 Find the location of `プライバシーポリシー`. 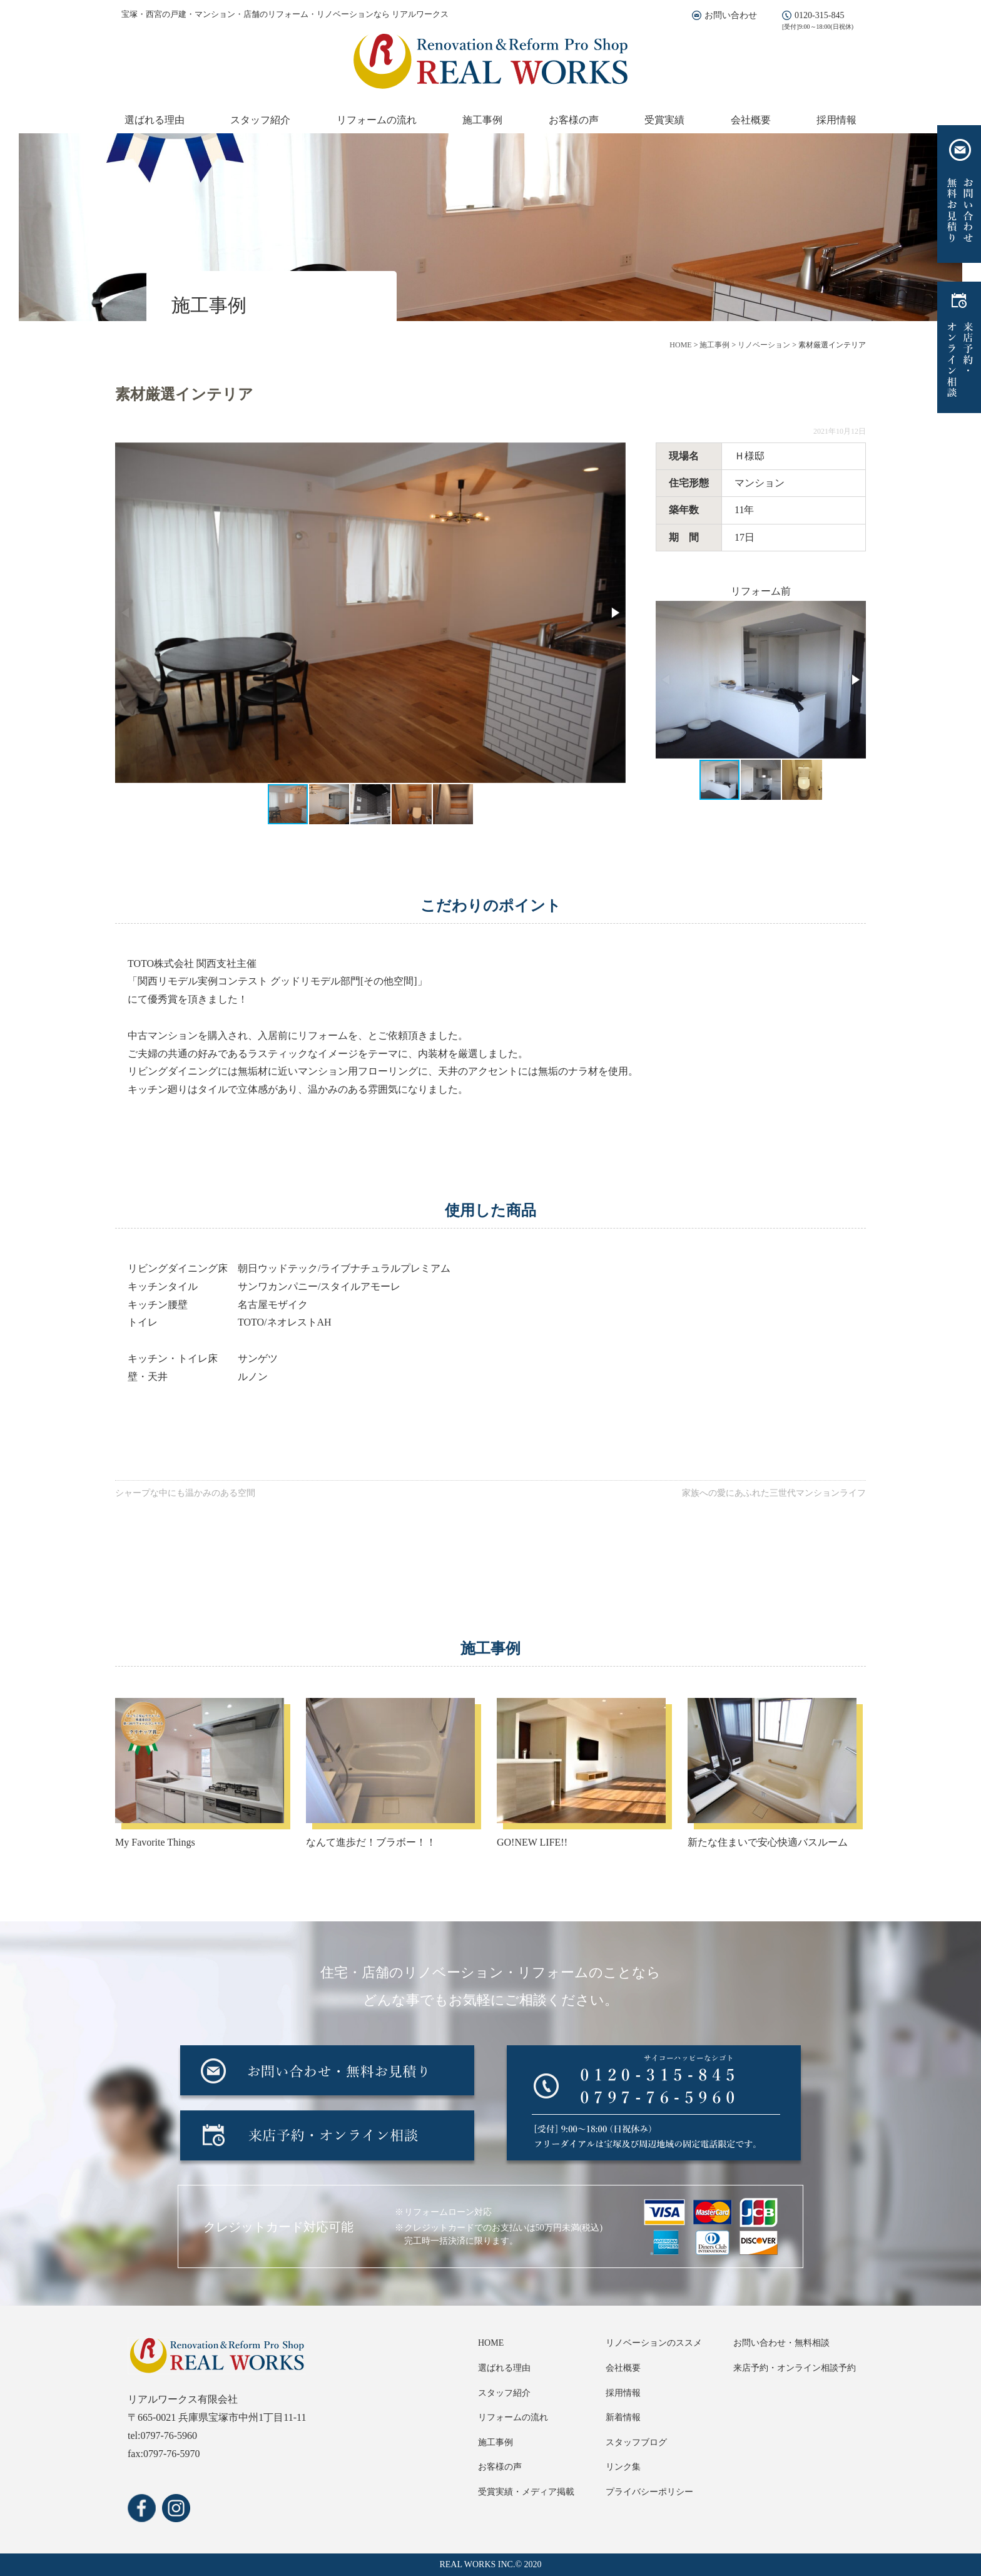

プライバシーポリシー is located at coordinates (649, 2492).